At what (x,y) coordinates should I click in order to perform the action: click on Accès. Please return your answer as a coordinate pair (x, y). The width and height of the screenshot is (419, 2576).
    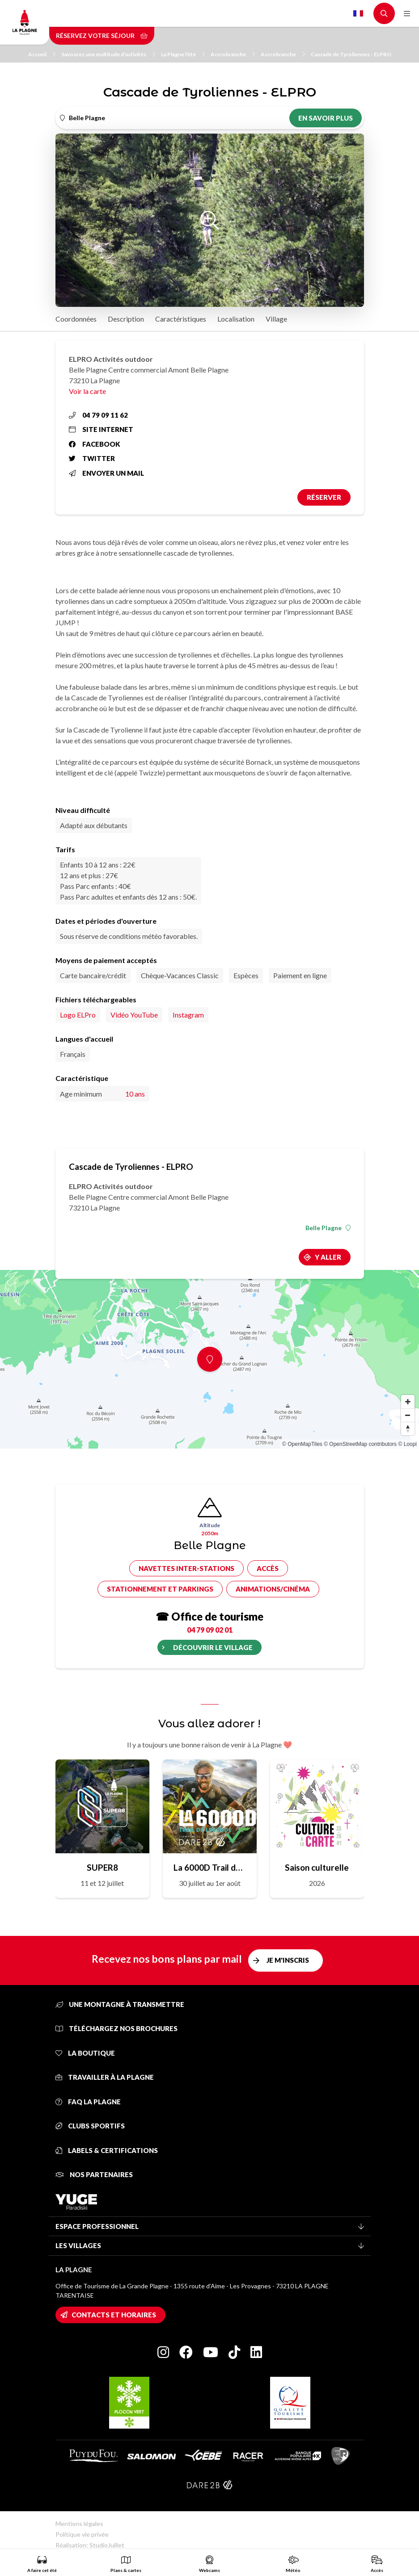
    Looking at the image, I should click on (268, 1568).